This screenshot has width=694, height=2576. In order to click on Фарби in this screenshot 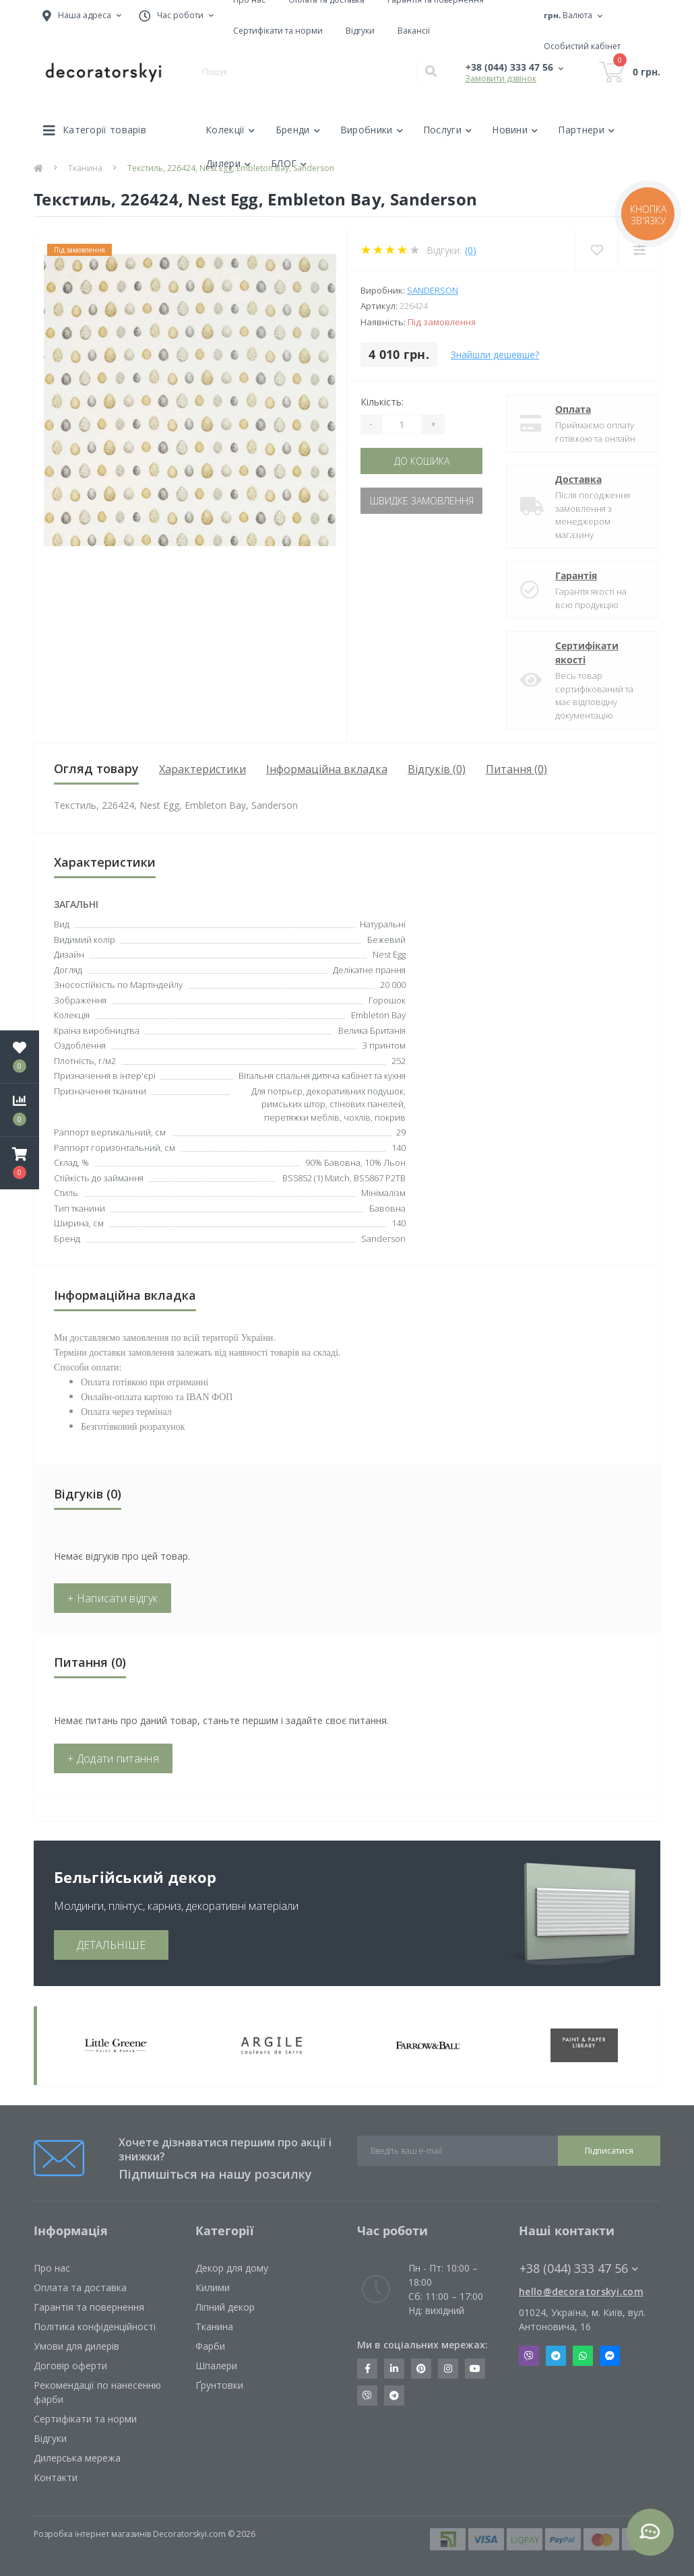, I will do `click(210, 2346)`.